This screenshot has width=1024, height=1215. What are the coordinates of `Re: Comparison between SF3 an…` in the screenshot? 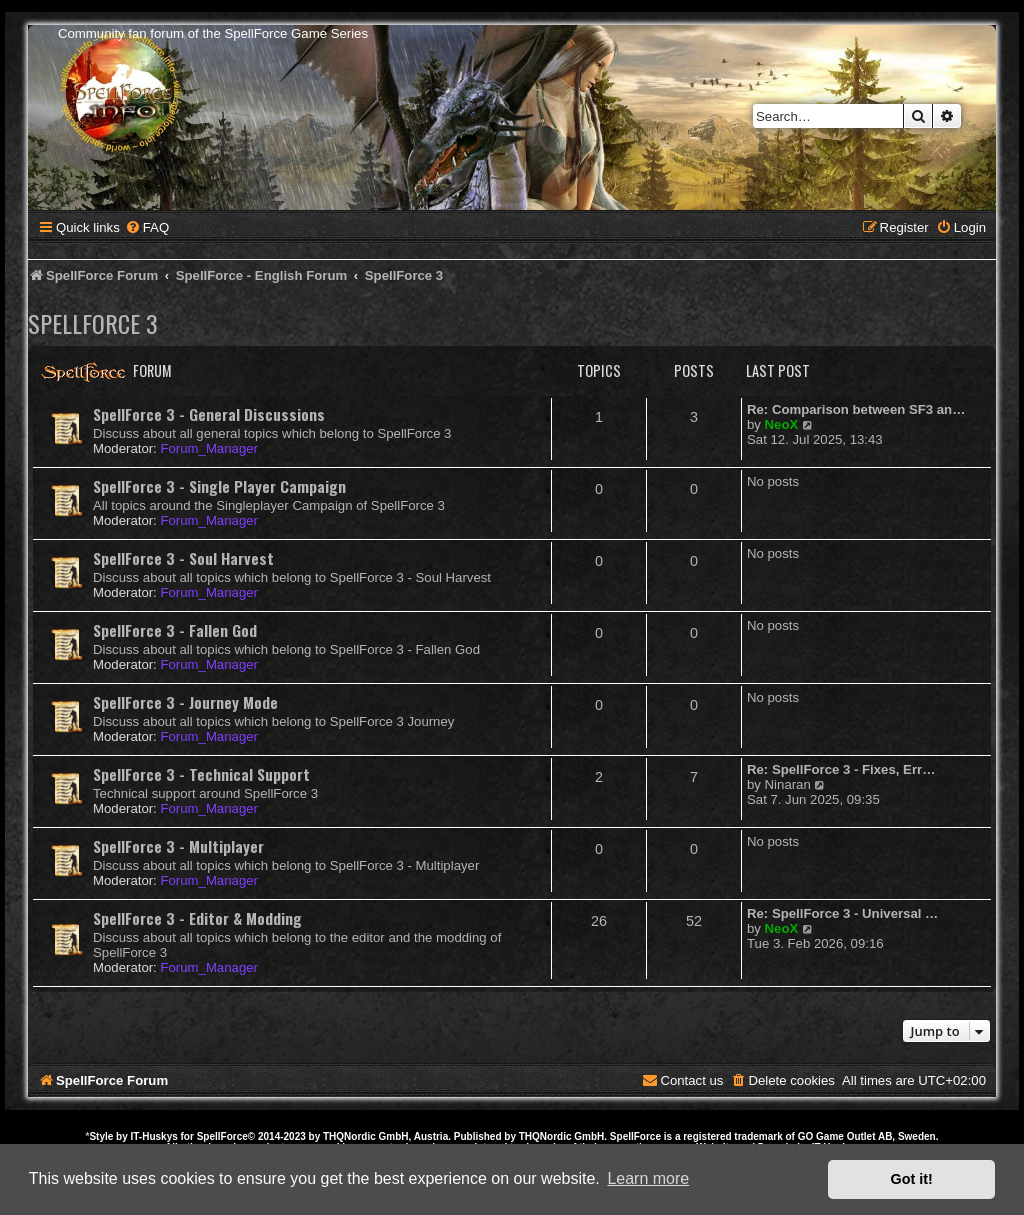 It's located at (856, 409).